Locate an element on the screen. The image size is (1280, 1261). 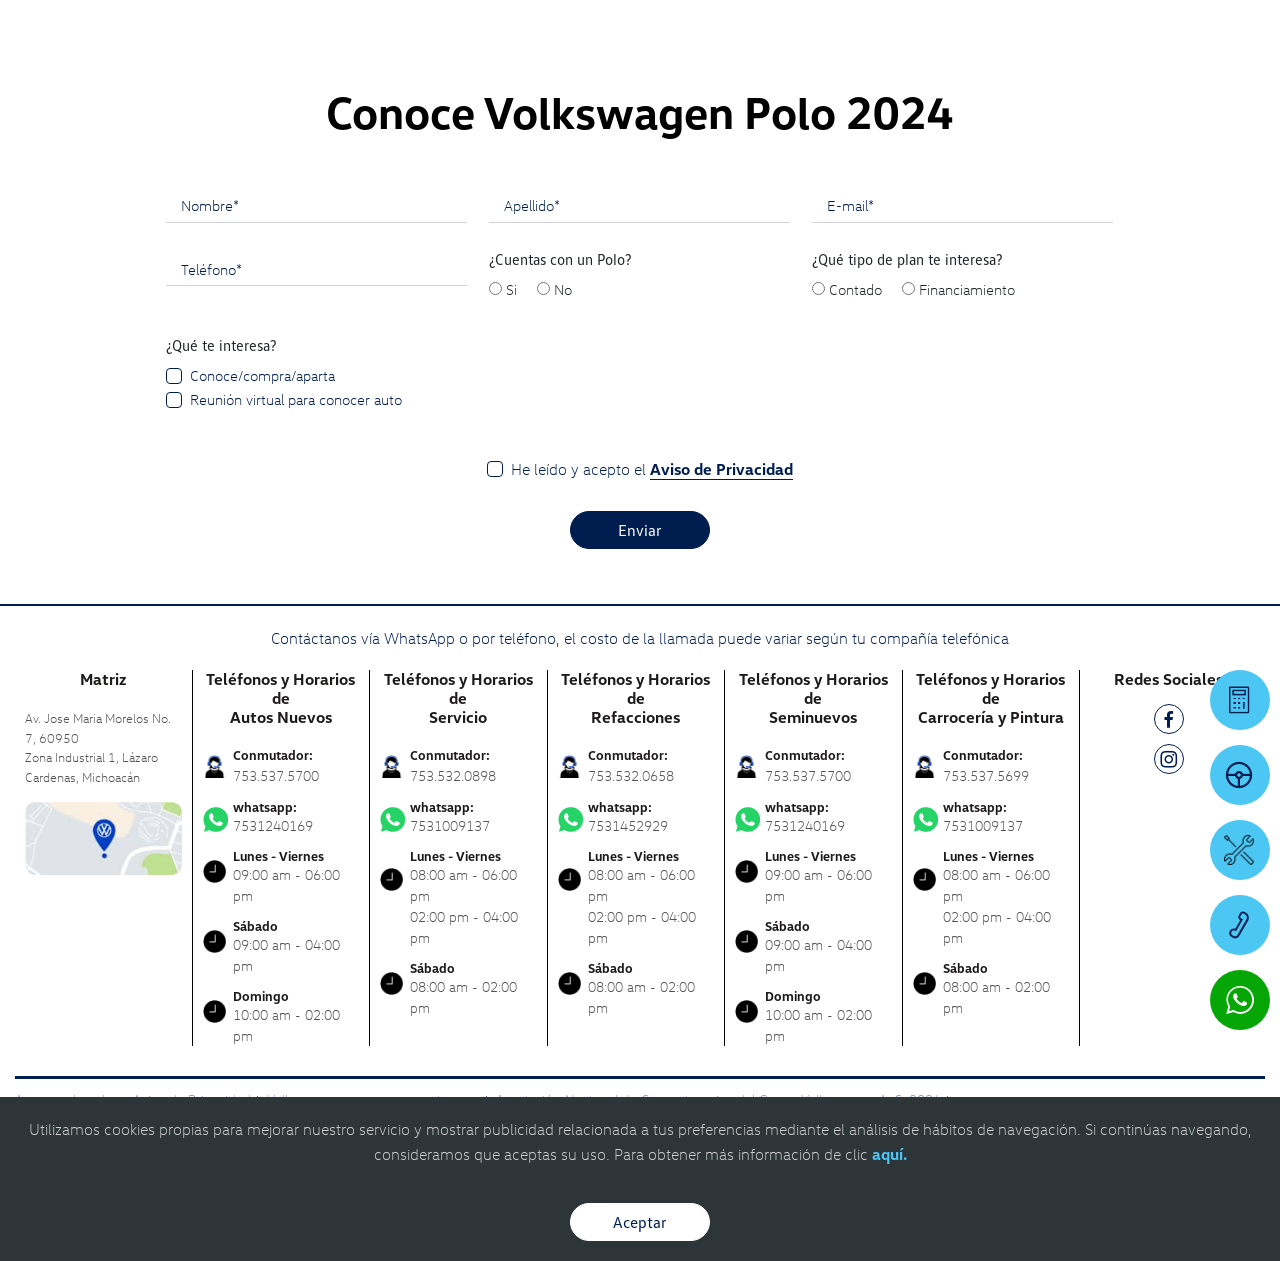
[contacta] is located at coordinates (103, 836).